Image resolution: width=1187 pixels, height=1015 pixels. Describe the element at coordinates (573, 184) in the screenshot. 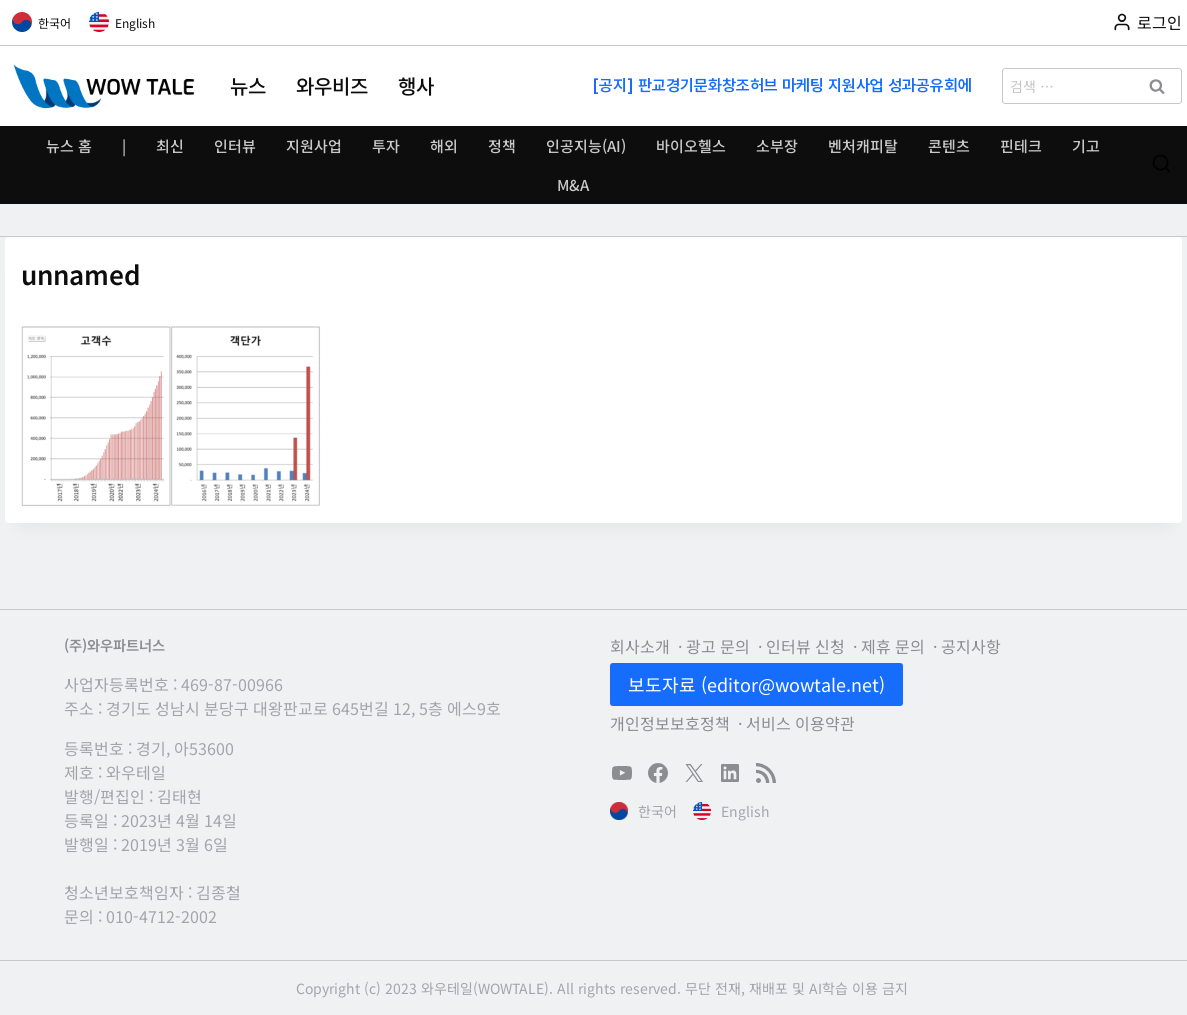

I see `M&A` at that location.